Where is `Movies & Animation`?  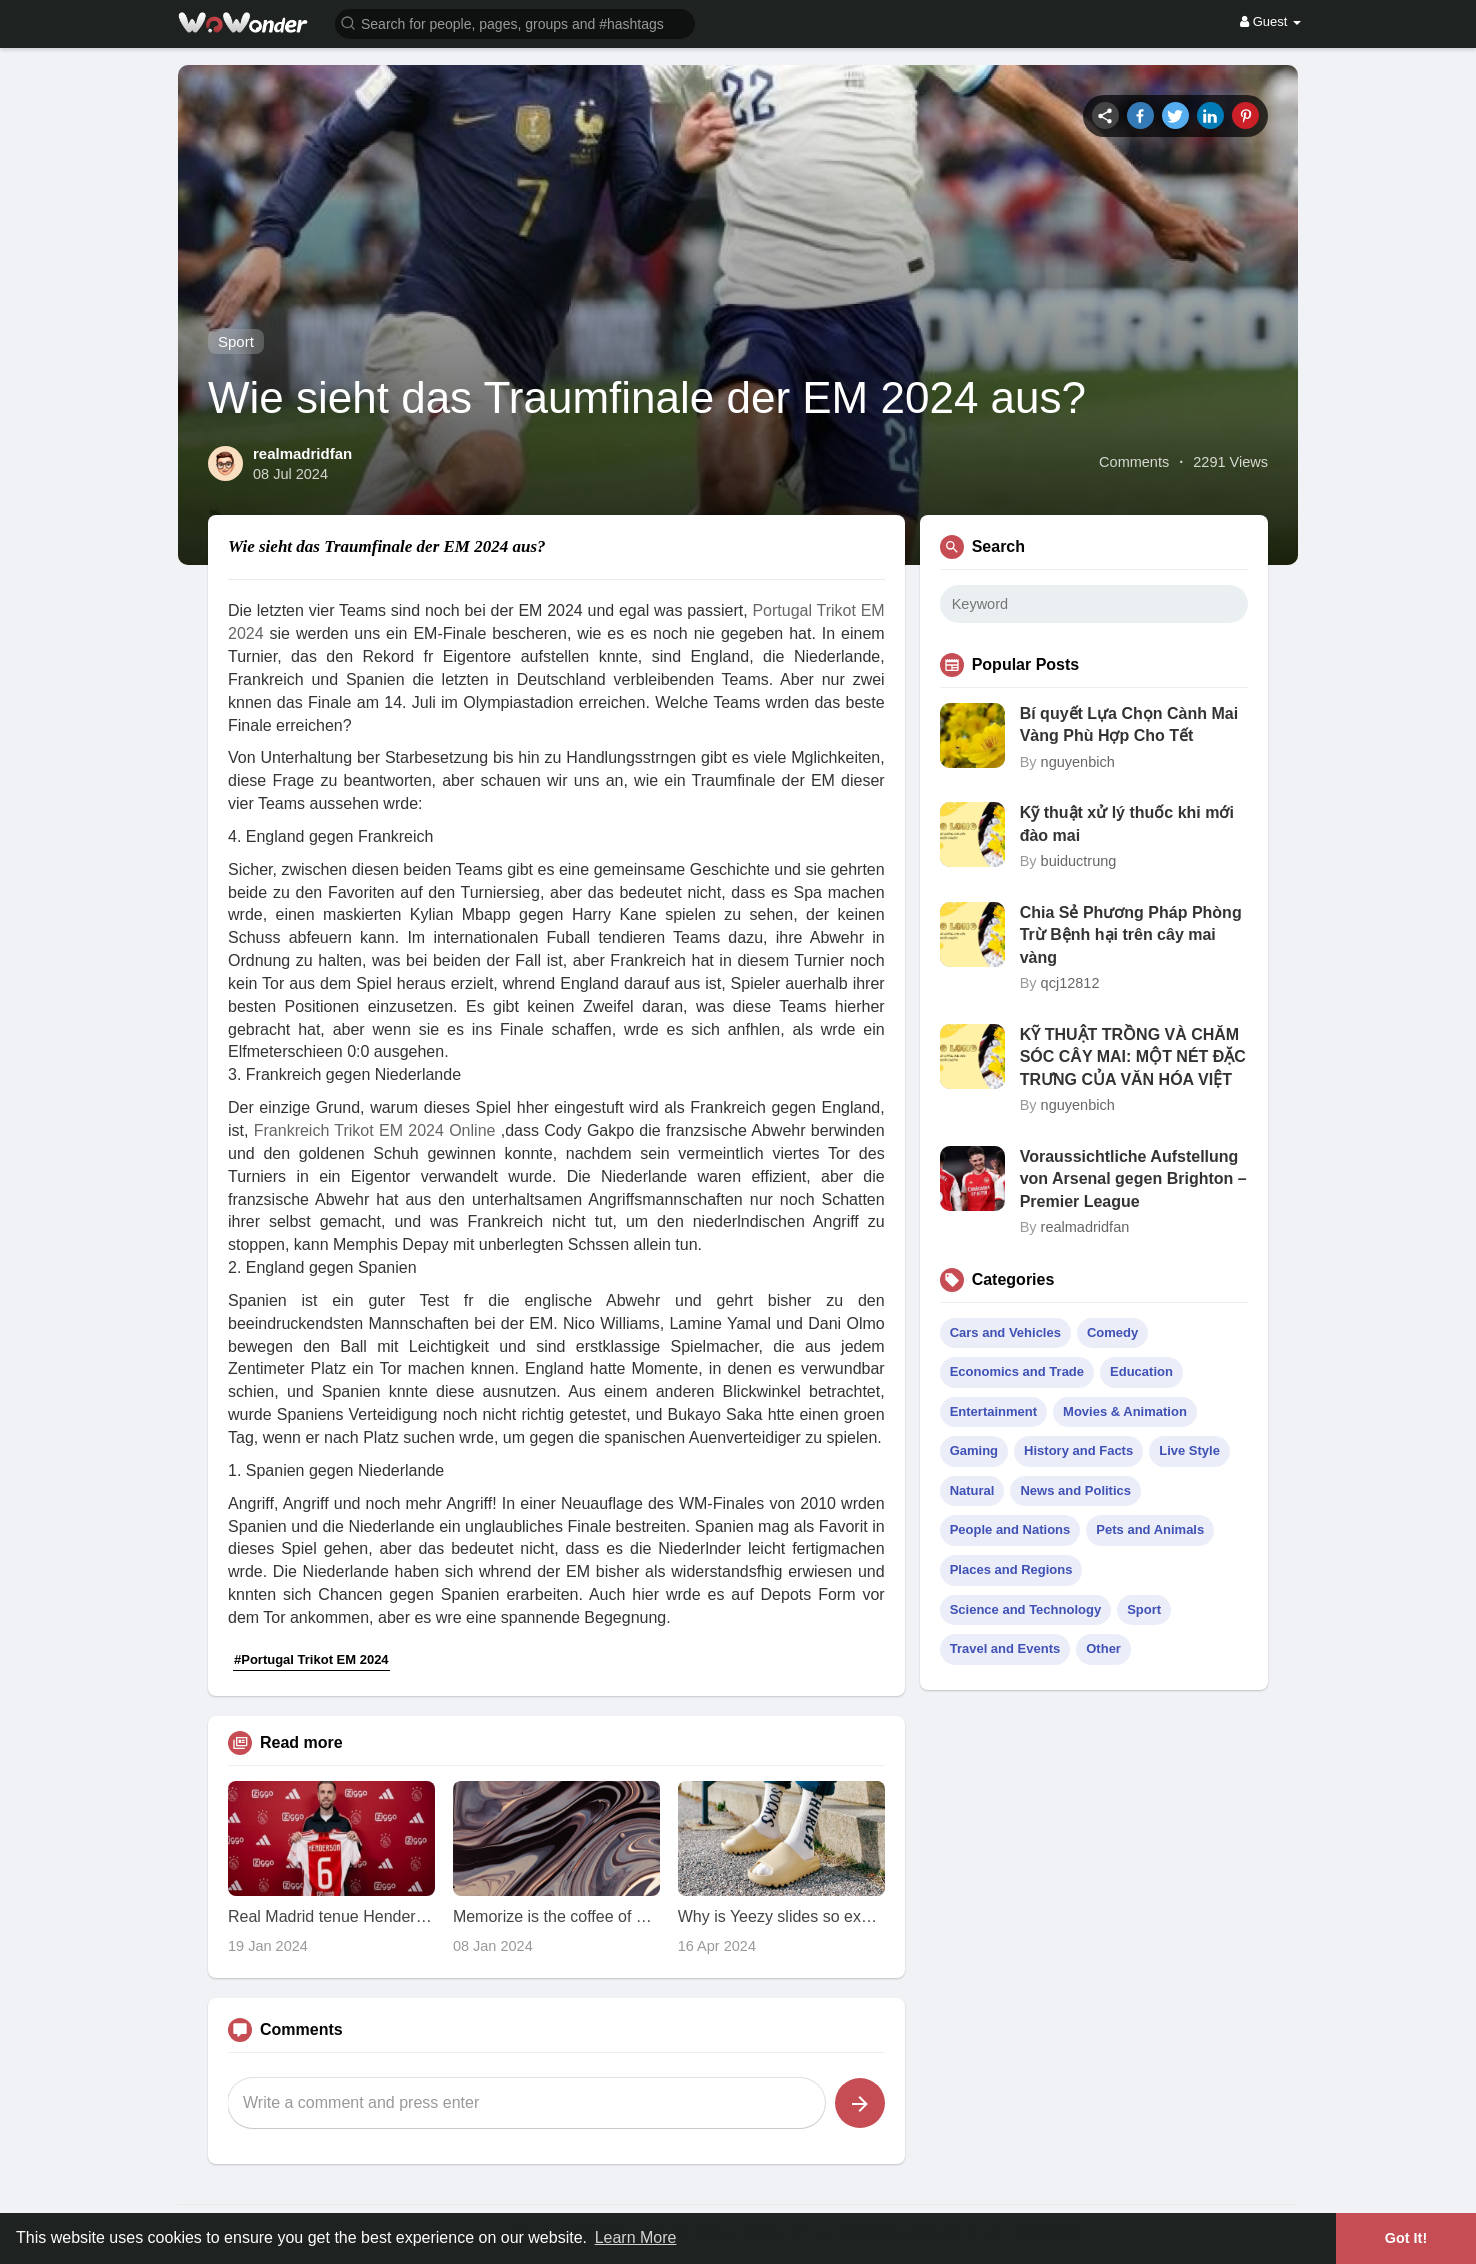 Movies & Animation is located at coordinates (1125, 1411).